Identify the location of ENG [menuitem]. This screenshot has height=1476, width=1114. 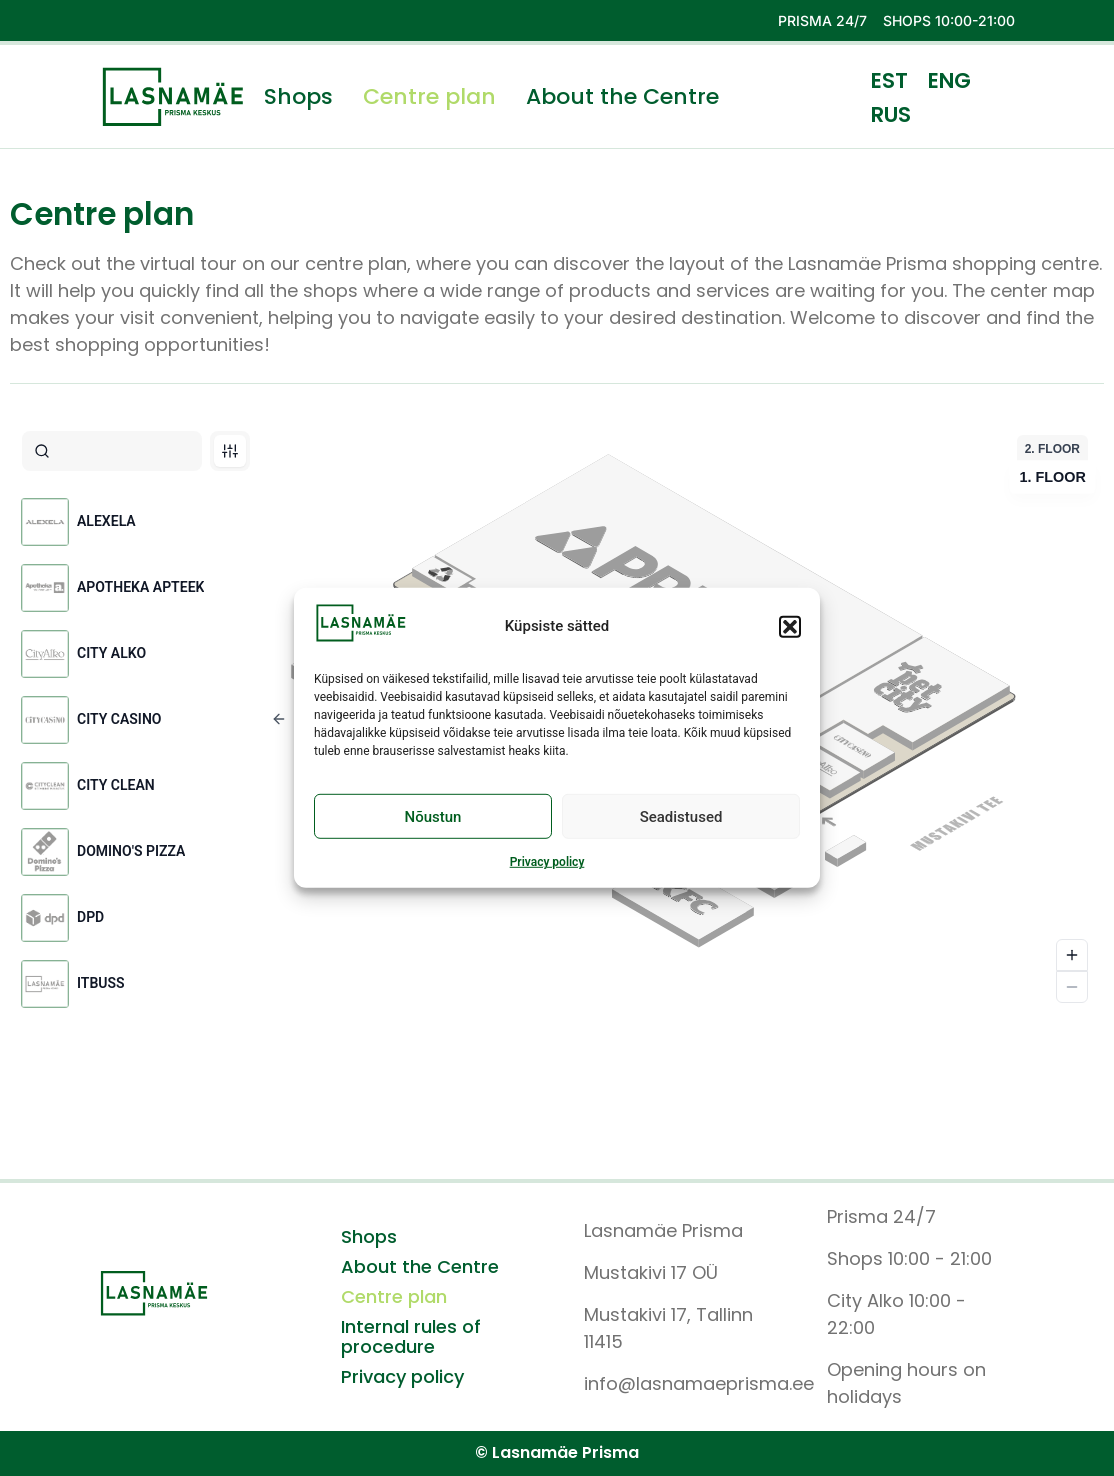
(949, 80).